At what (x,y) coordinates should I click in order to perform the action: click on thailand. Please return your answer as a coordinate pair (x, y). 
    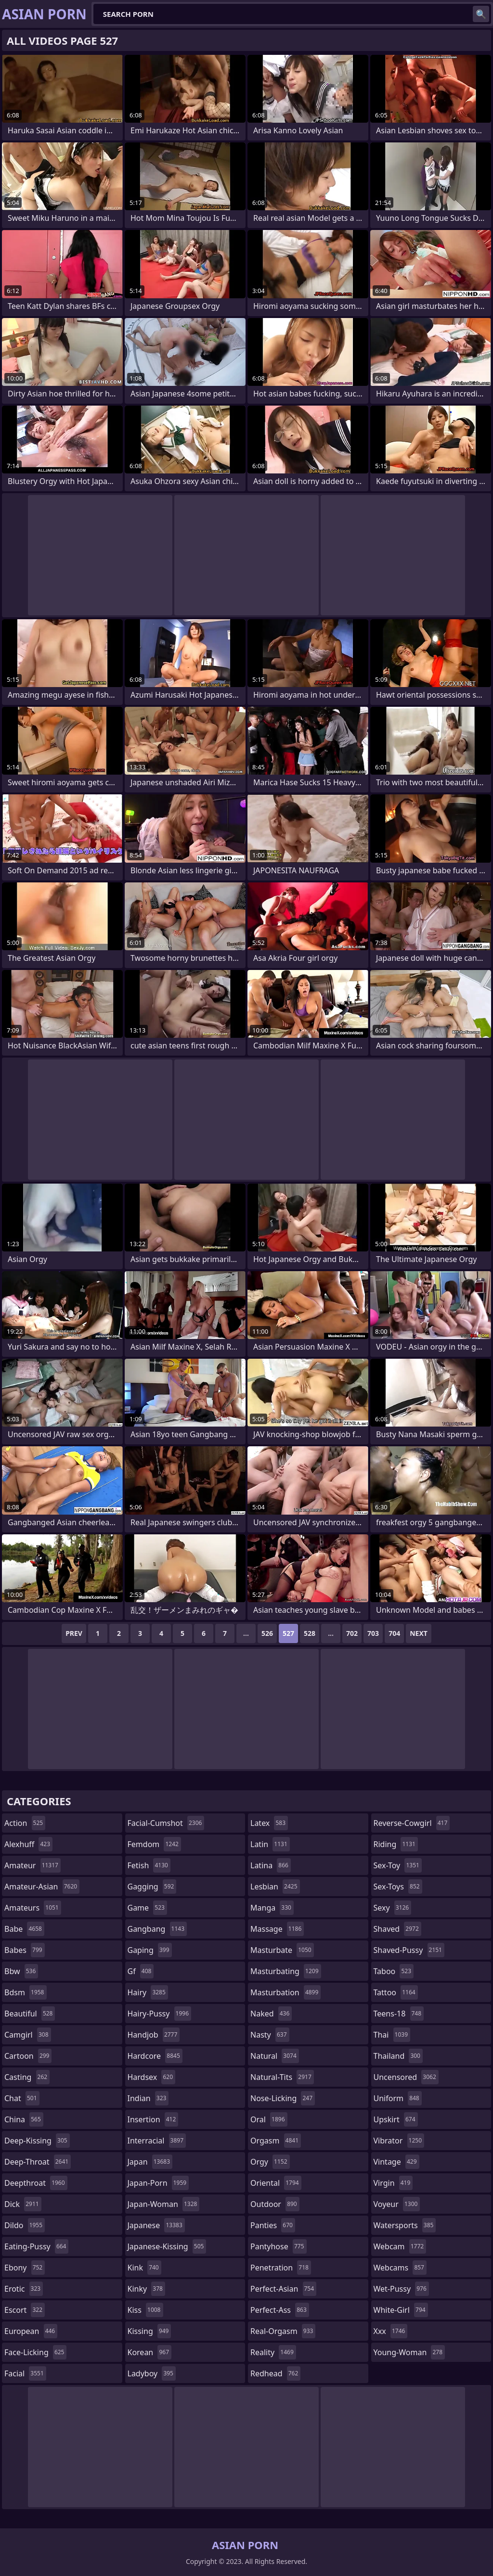
    Looking at the image, I should click on (398, 2056).